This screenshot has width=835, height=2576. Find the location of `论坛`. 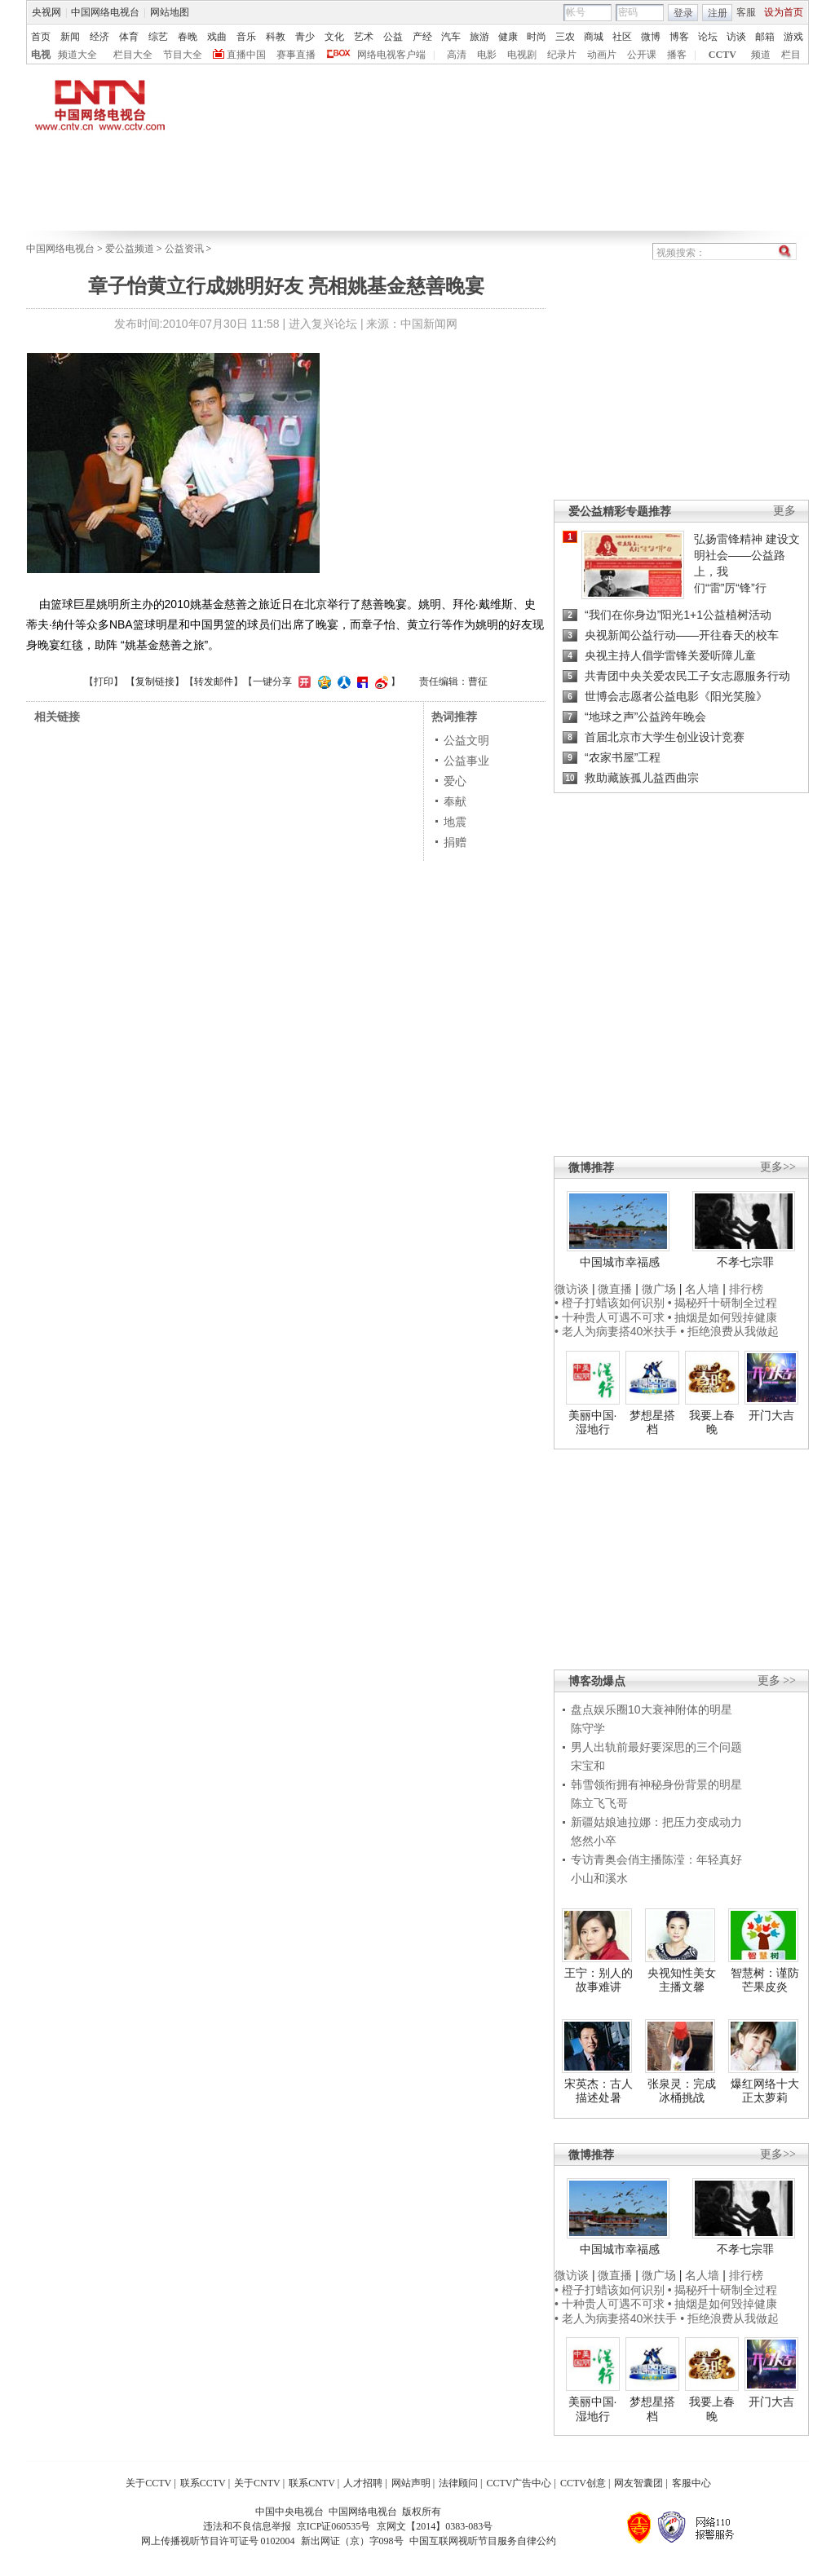

论坛 is located at coordinates (708, 36).